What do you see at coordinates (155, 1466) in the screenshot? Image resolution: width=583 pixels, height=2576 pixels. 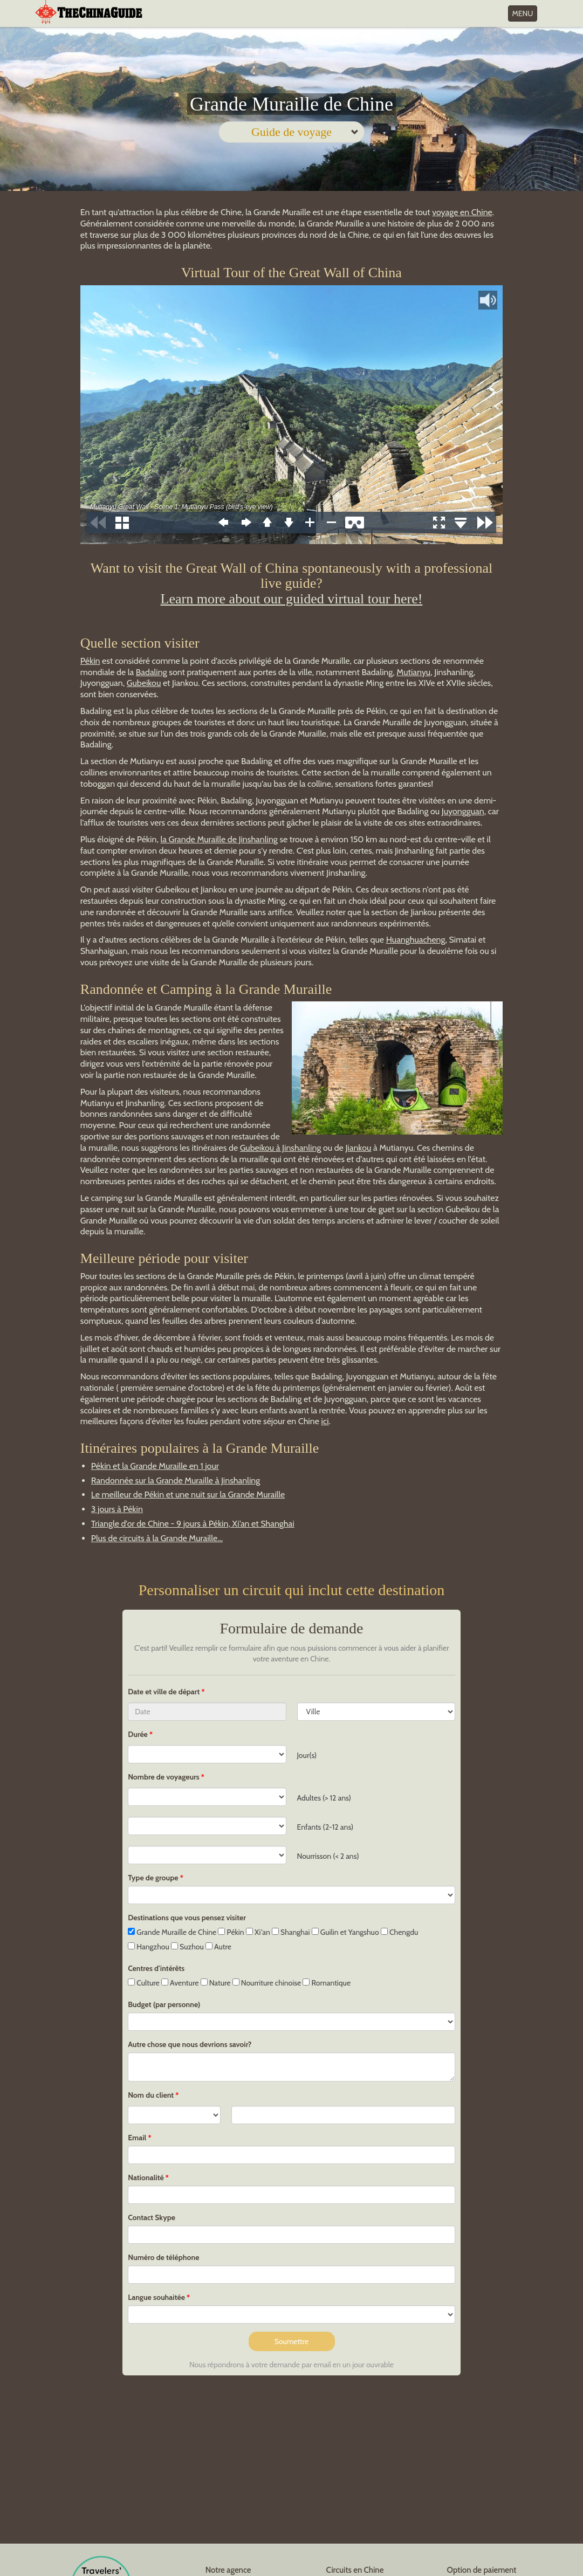 I see `Pékin et la Grande Muraille en 1 jour` at bounding box center [155, 1466].